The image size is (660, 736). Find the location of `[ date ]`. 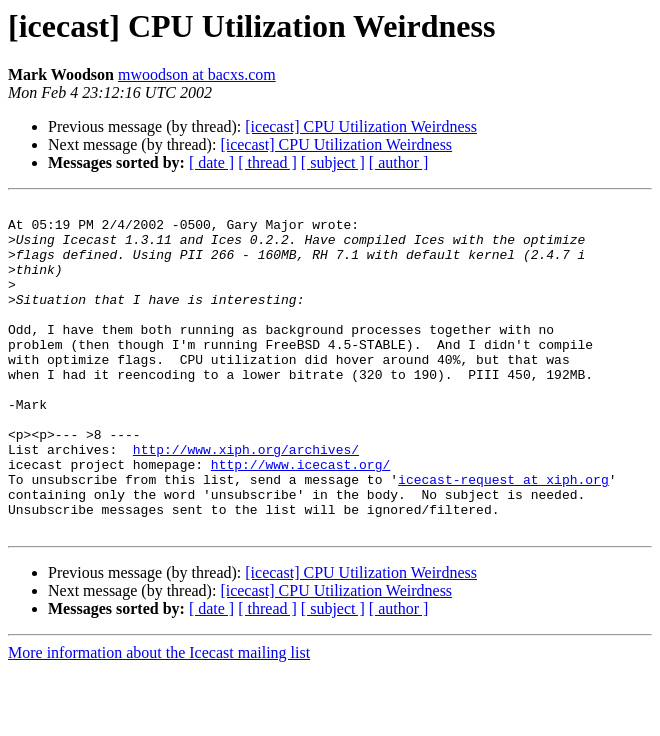

[ date ] is located at coordinates (211, 162).